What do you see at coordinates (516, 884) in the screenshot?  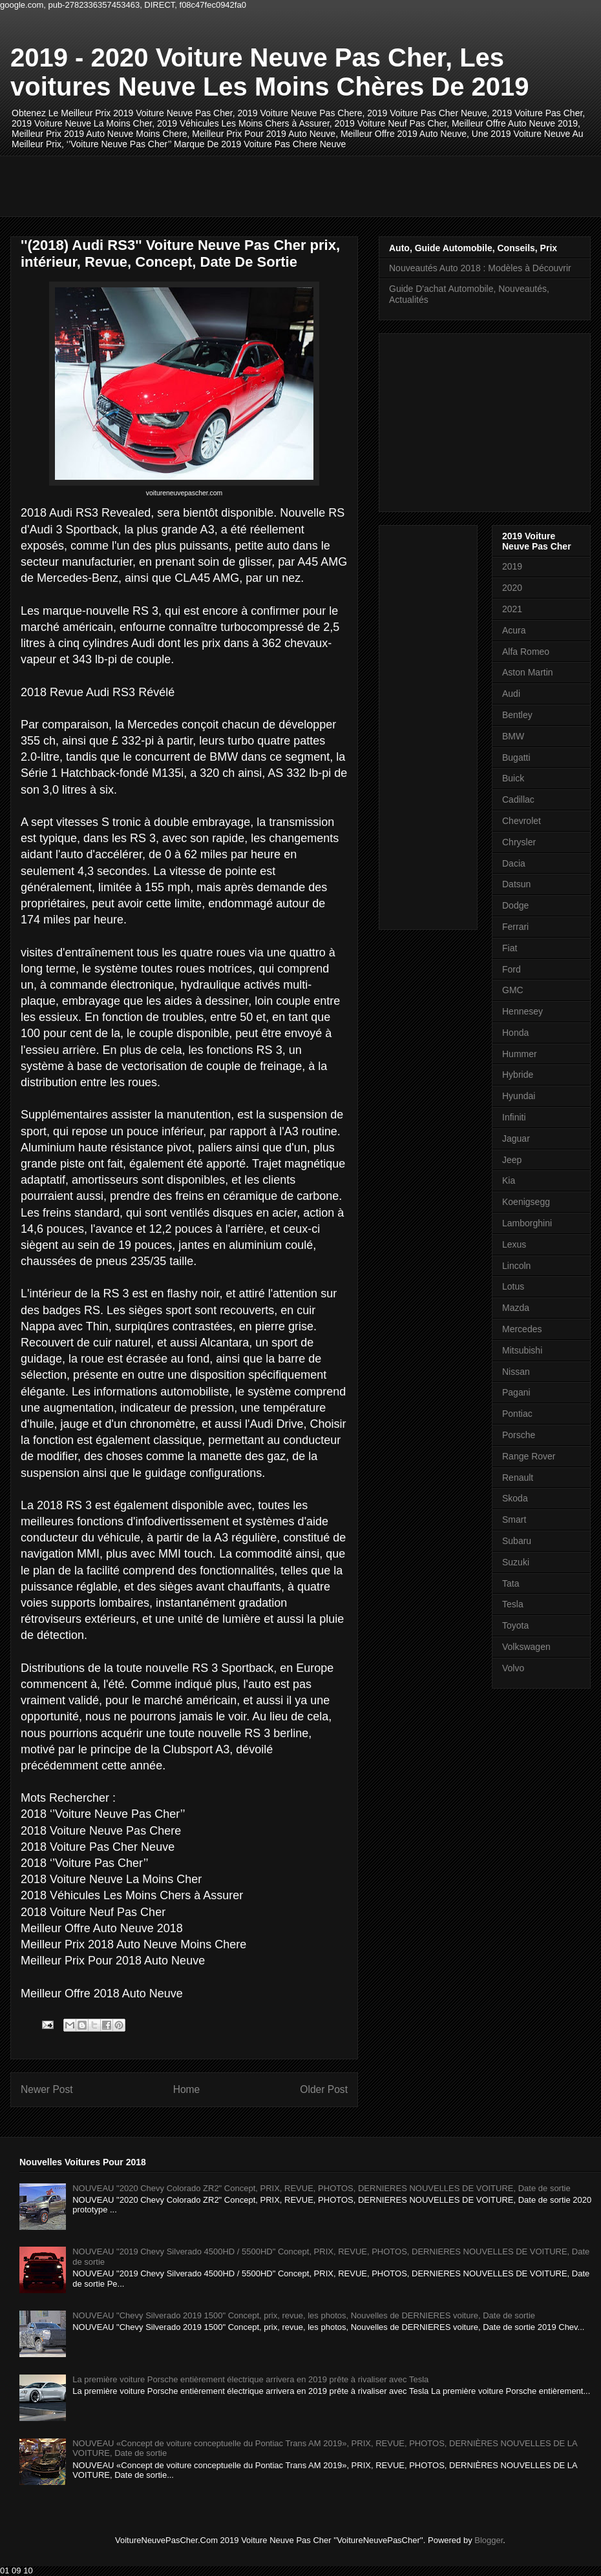 I see `Datsun` at bounding box center [516, 884].